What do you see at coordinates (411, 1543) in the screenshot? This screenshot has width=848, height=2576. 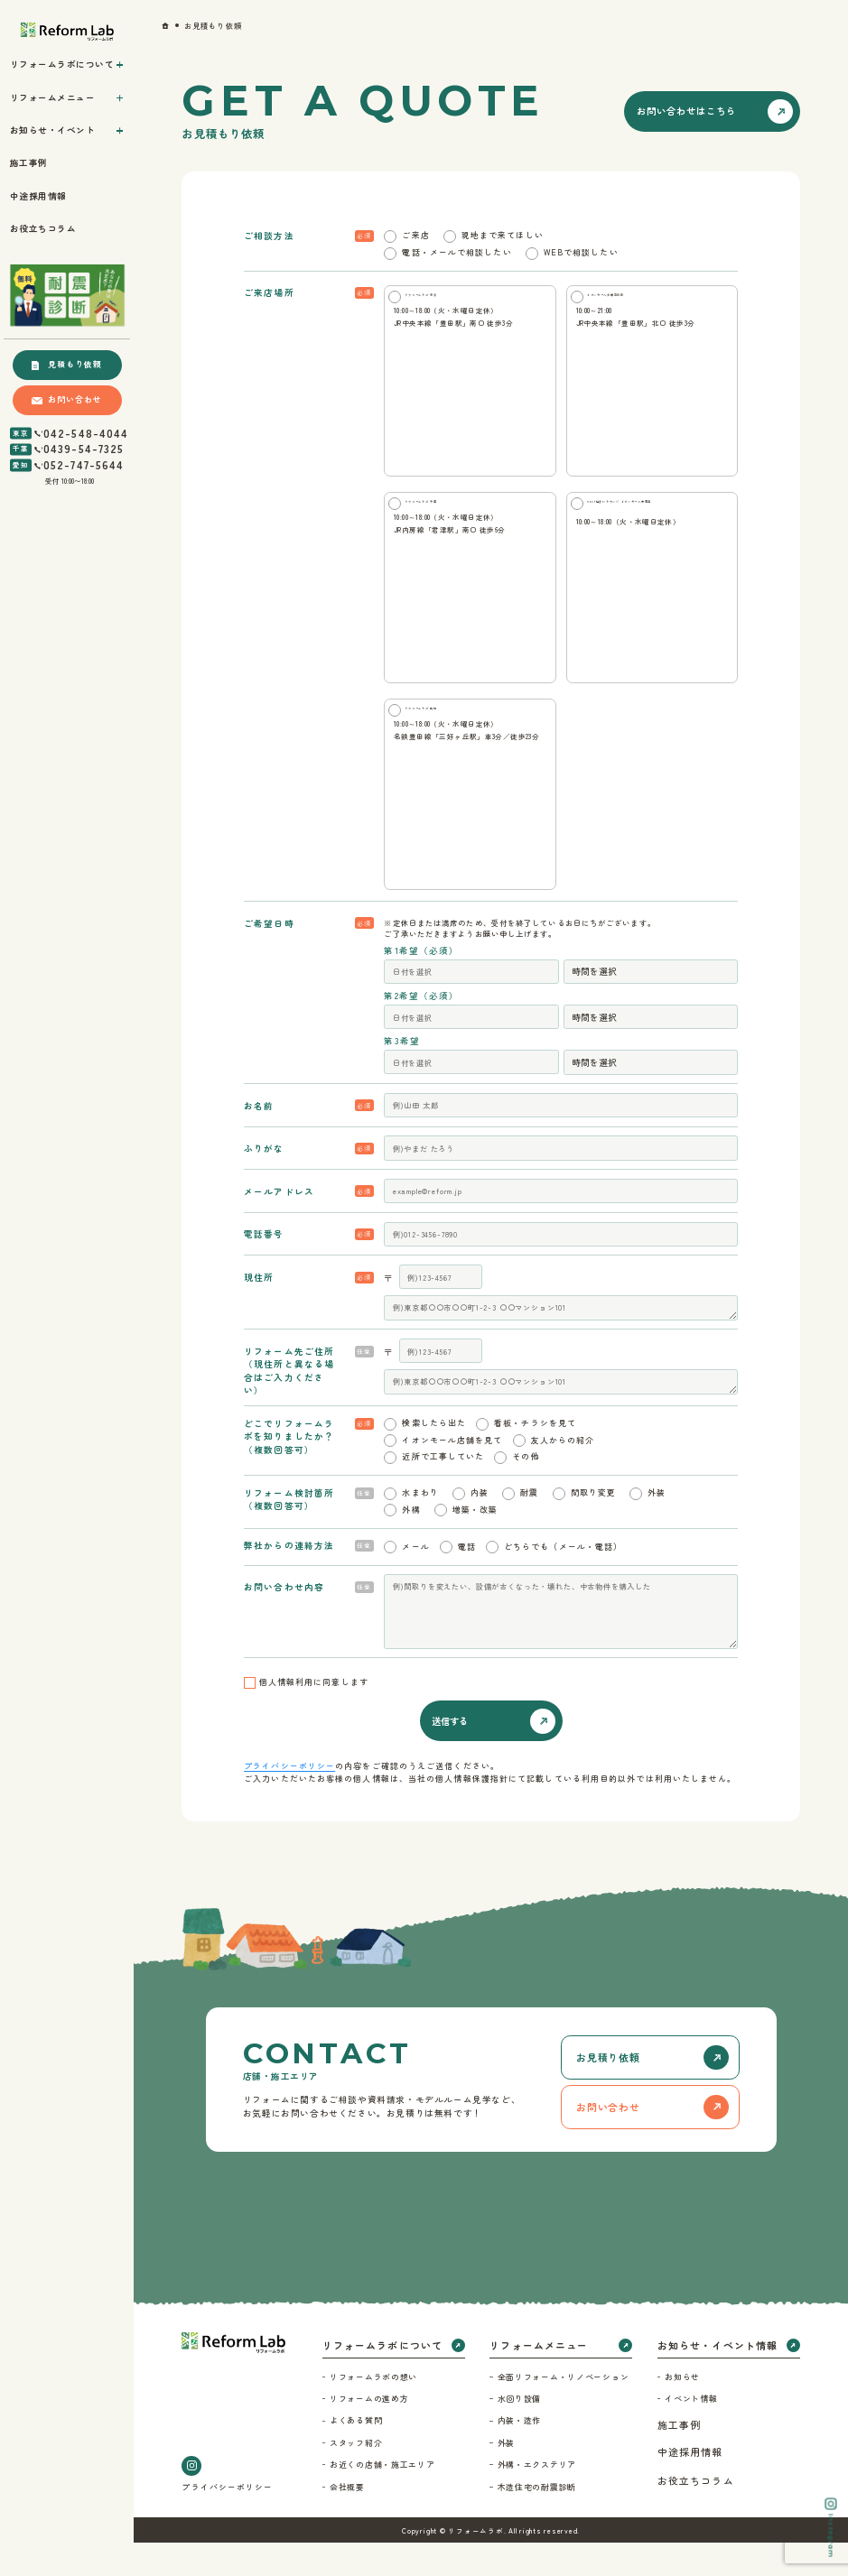 I see `外構` at bounding box center [411, 1543].